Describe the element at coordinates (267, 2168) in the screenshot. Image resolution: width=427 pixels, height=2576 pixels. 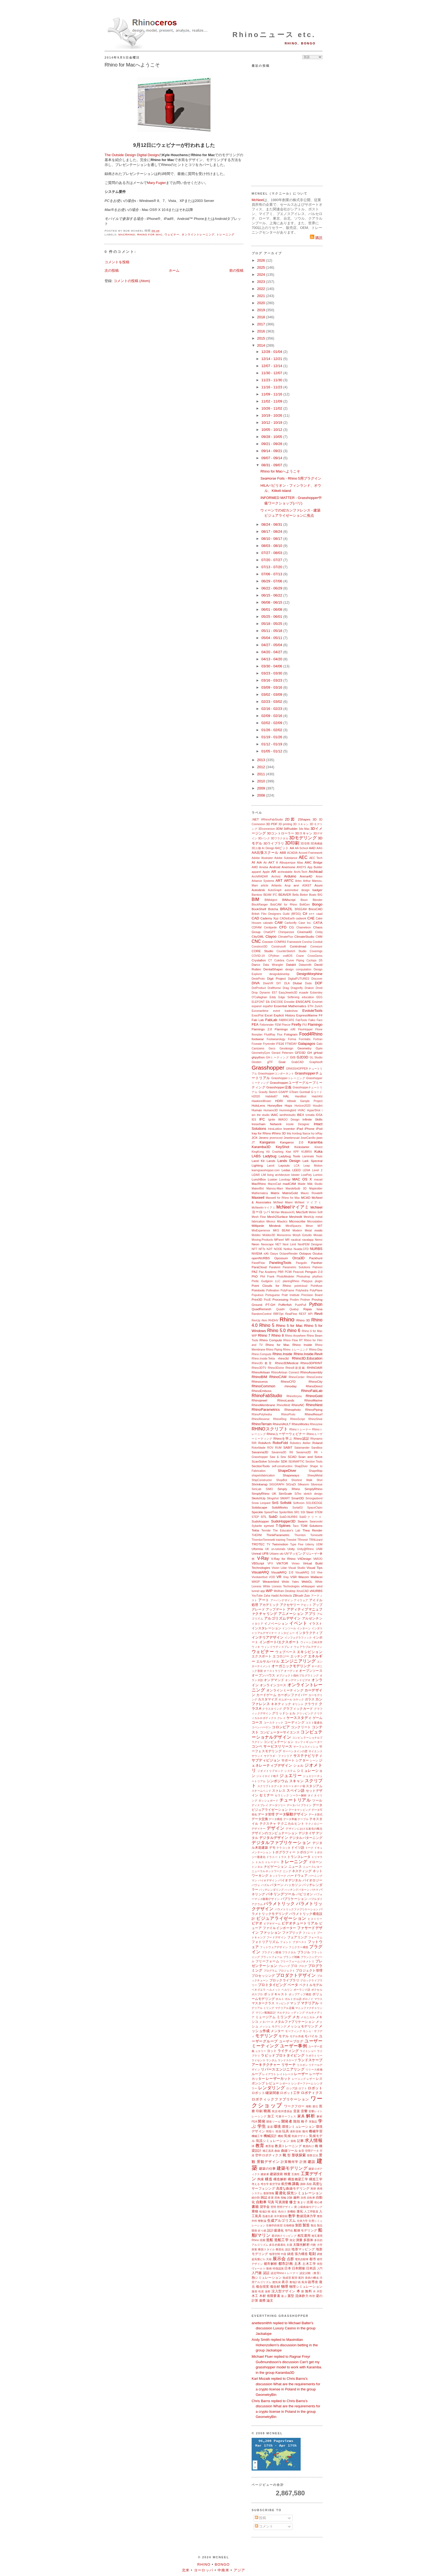
I see `建築の仕事` at that location.